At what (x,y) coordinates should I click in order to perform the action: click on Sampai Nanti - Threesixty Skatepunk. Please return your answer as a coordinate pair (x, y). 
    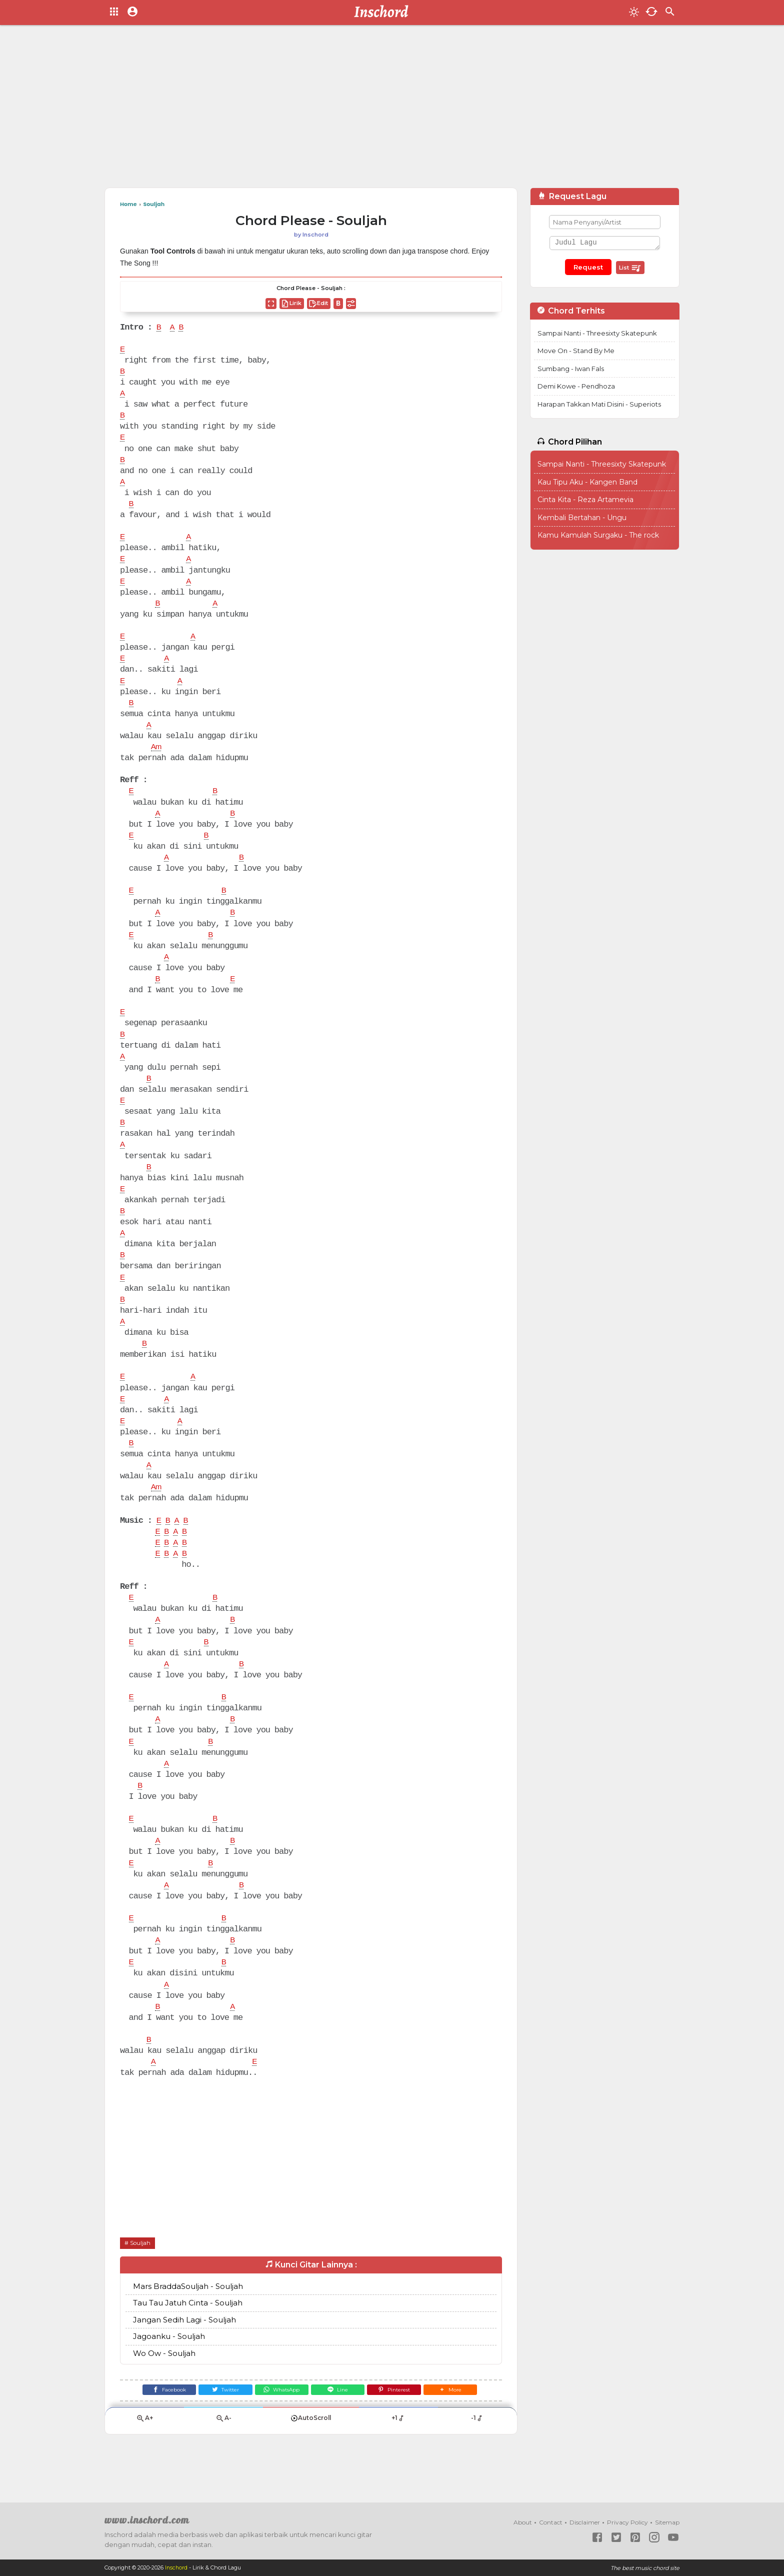
    Looking at the image, I should click on (597, 333).